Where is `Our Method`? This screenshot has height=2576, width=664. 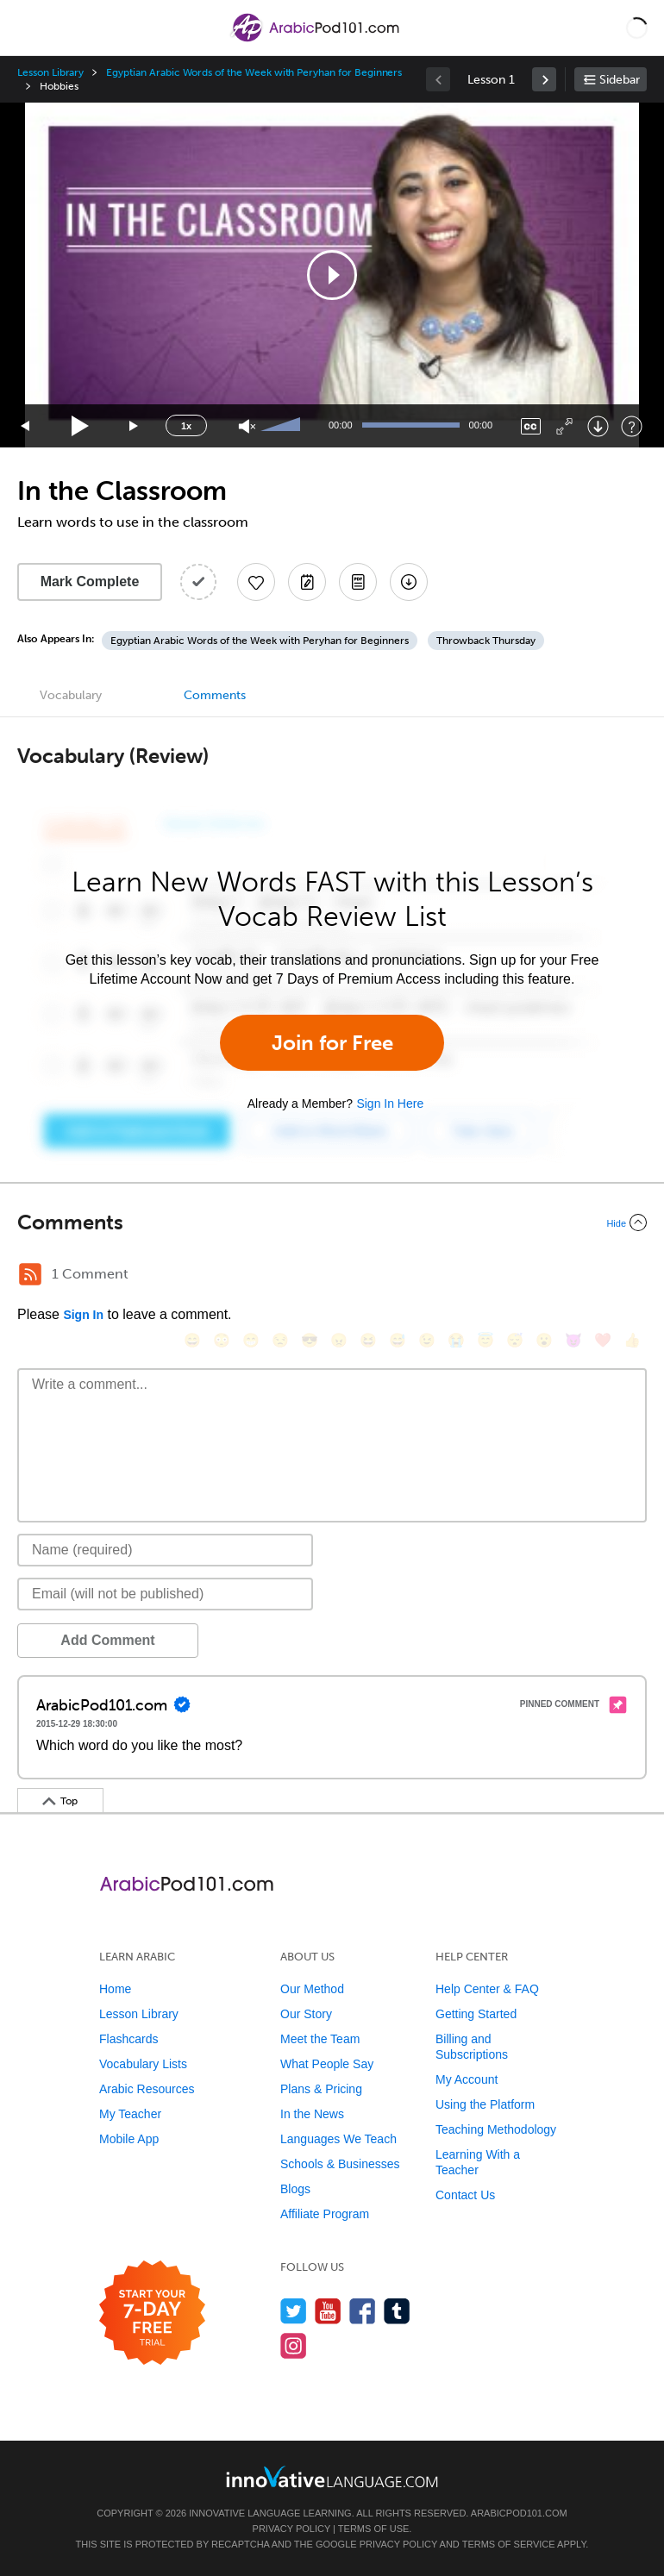
Our Method is located at coordinates (312, 1989).